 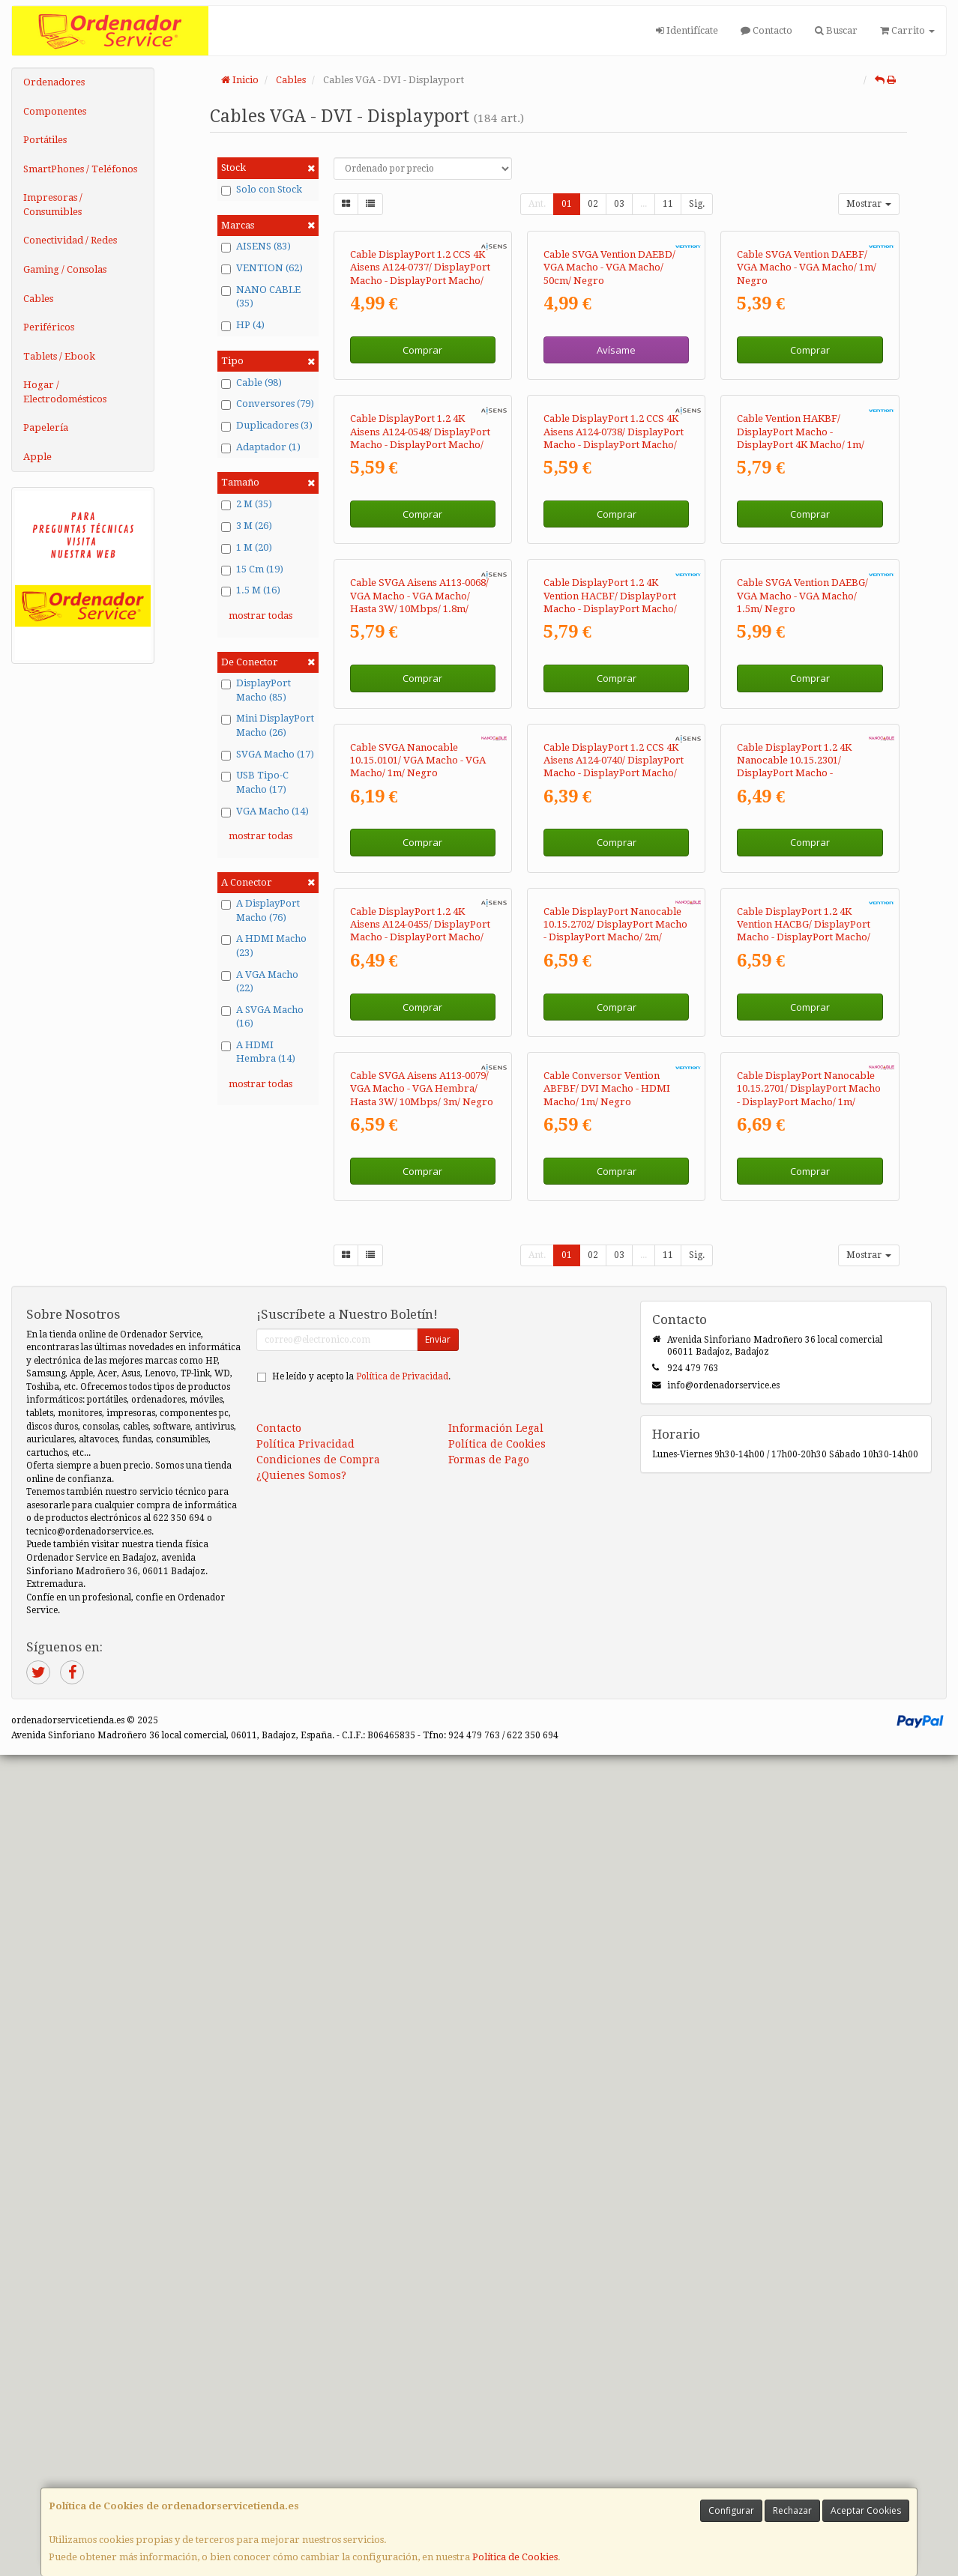 I want to click on Configurar, so click(x=731, y=2510).